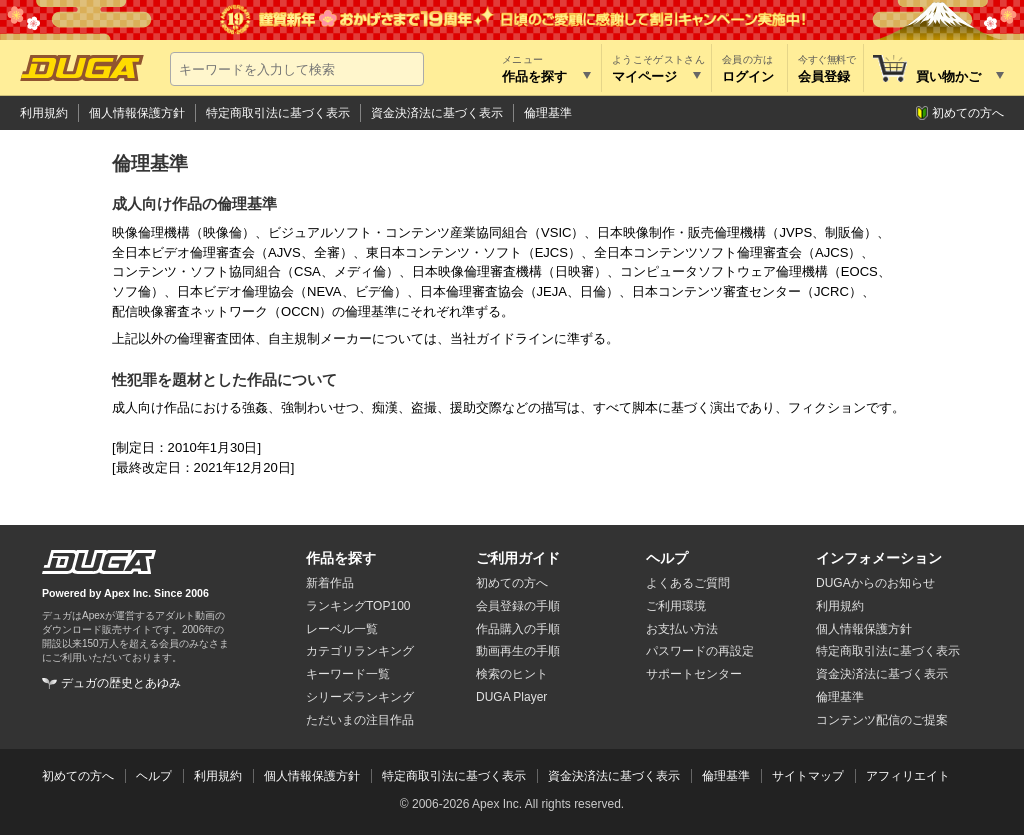 The image size is (1024, 835). What do you see at coordinates (44, 113) in the screenshot?
I see `利用規約` at bounding box center [44, 113].